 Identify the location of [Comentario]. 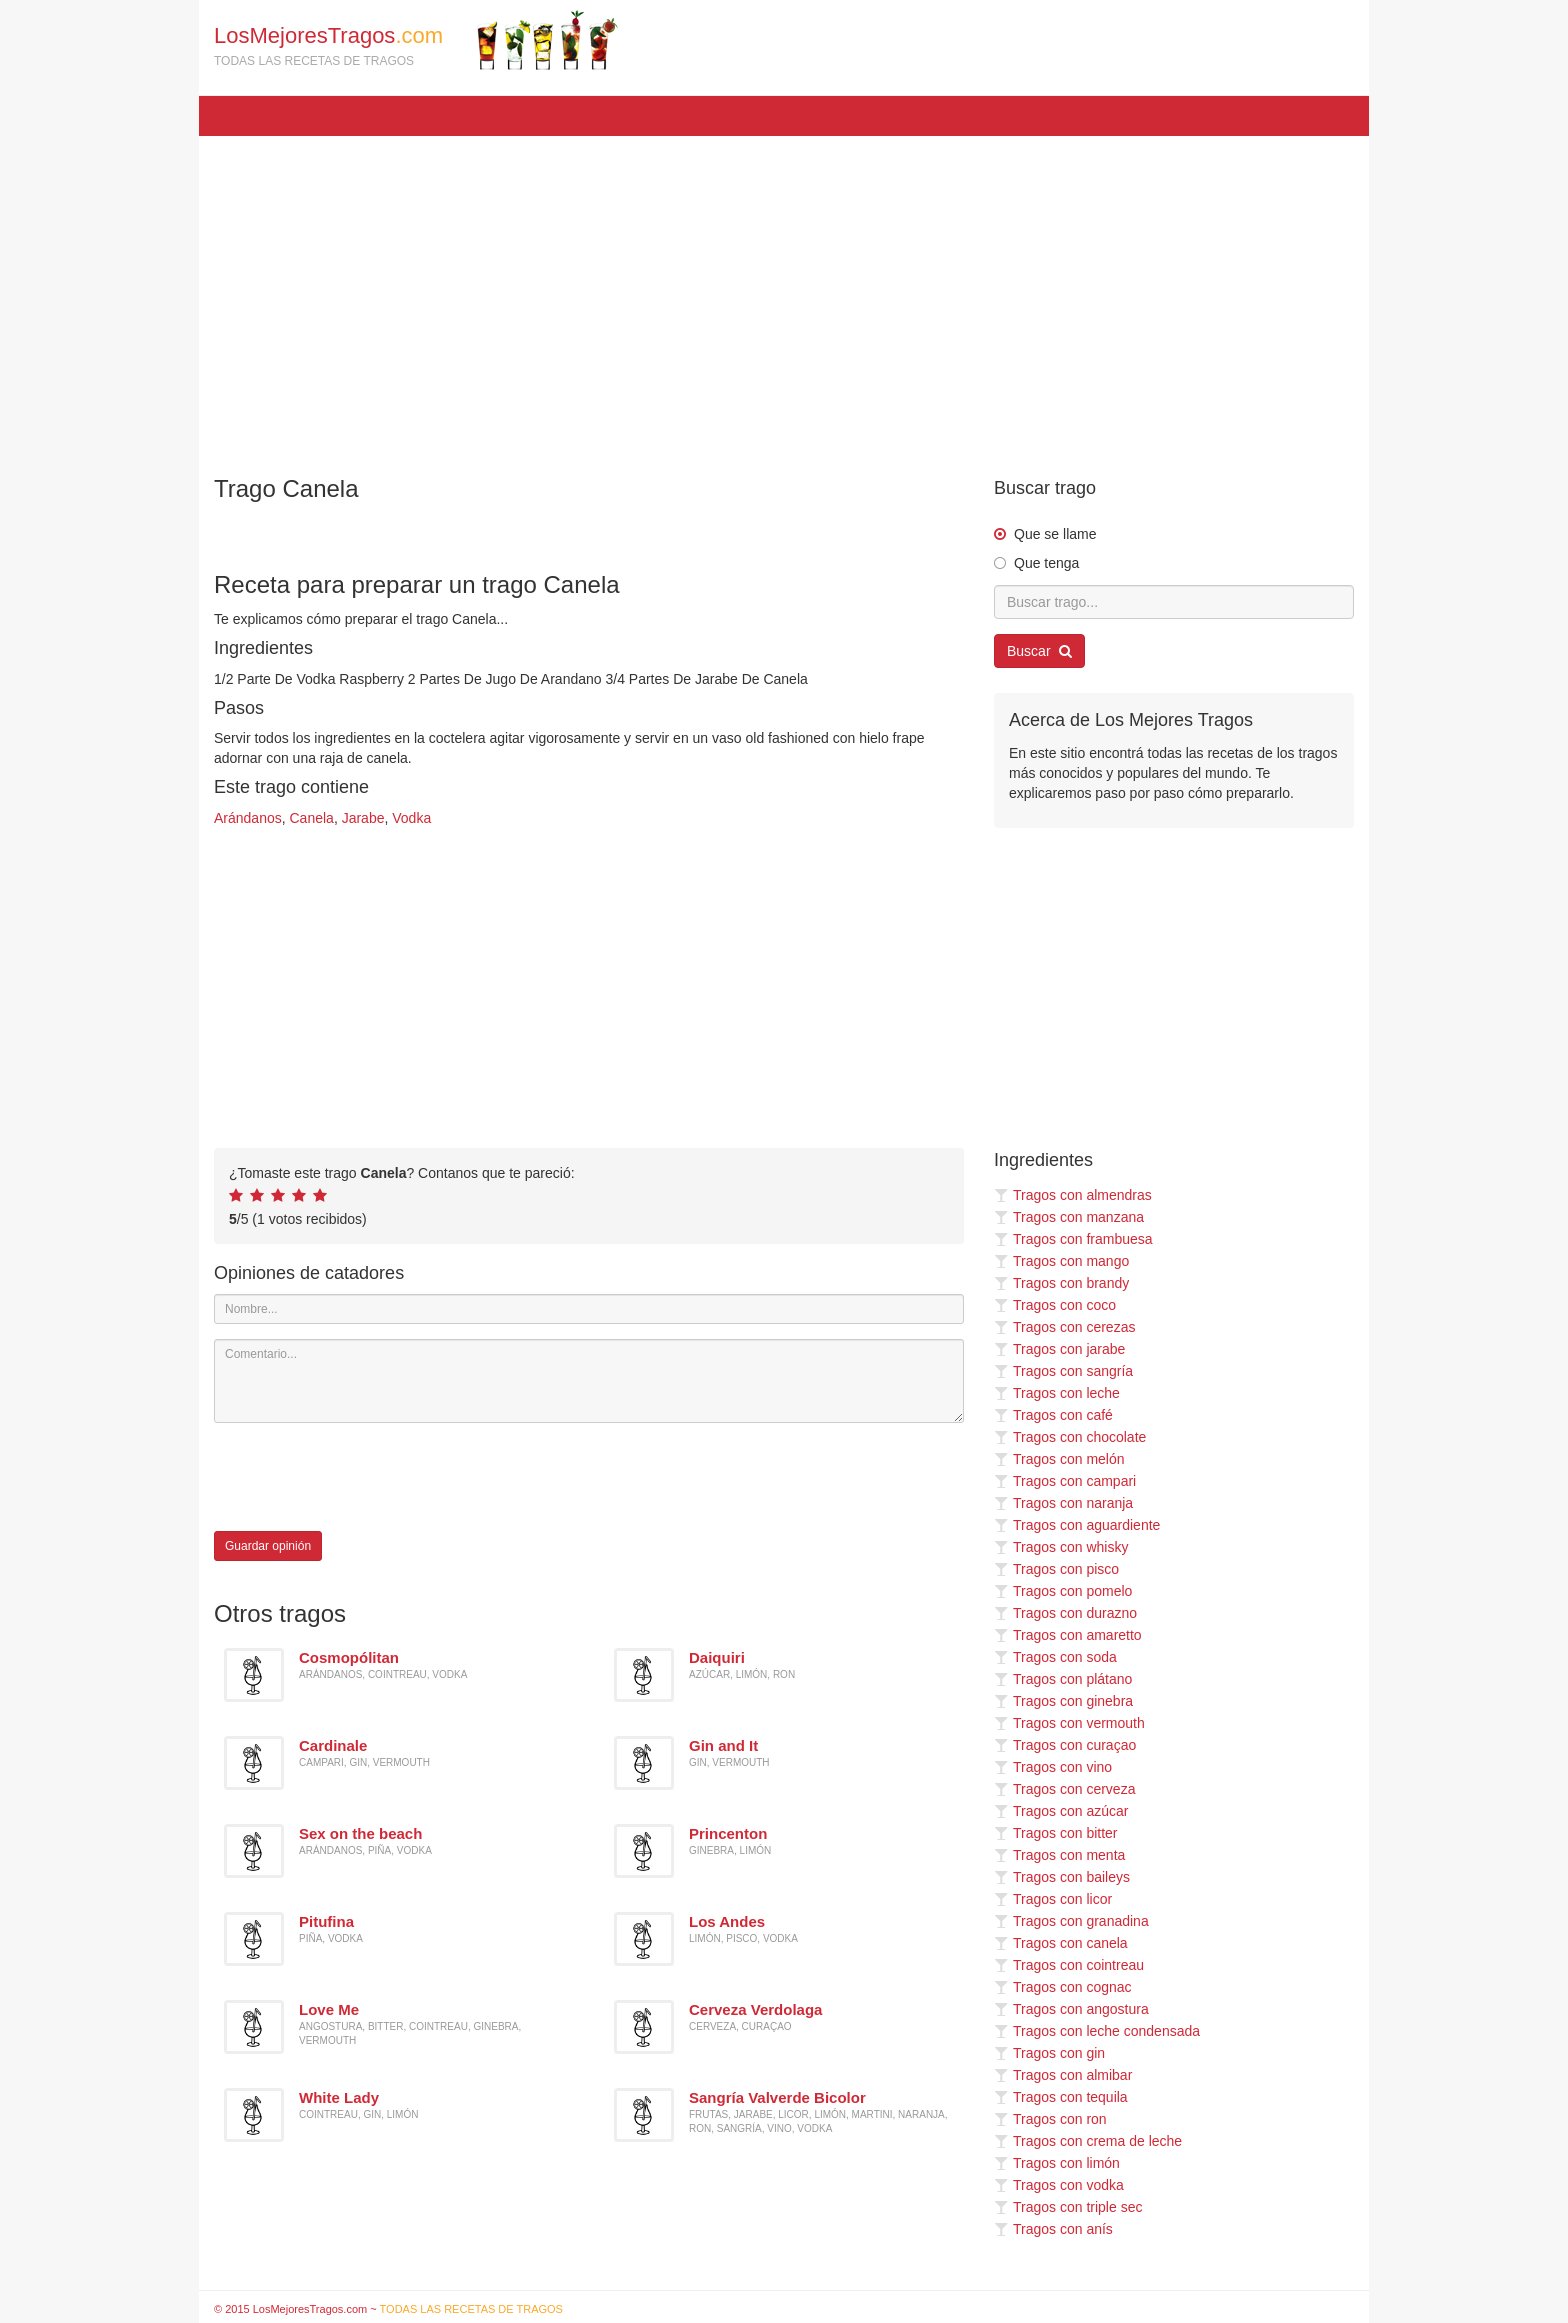
(589, 1381).